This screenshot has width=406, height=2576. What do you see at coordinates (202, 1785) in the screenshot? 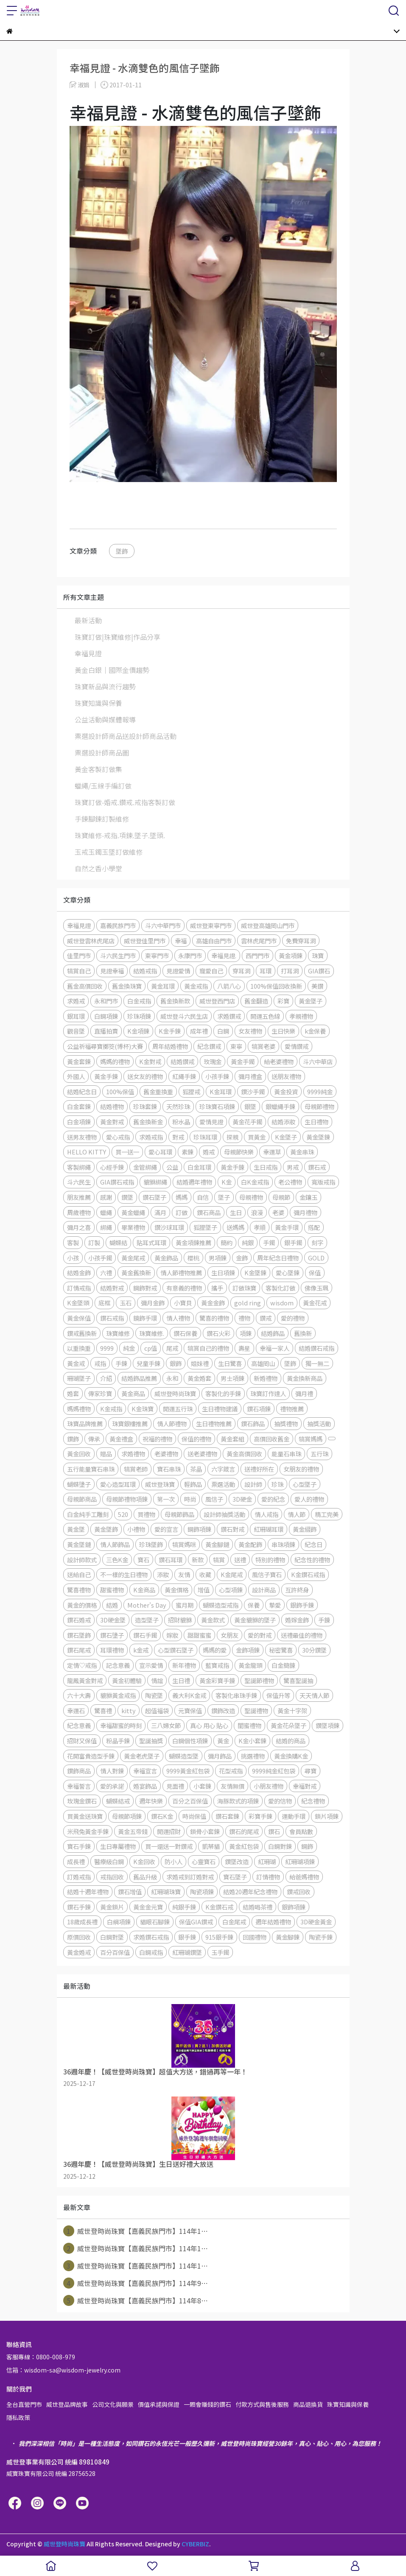
I see `小套鍊` at bounding box center [202, 1785].